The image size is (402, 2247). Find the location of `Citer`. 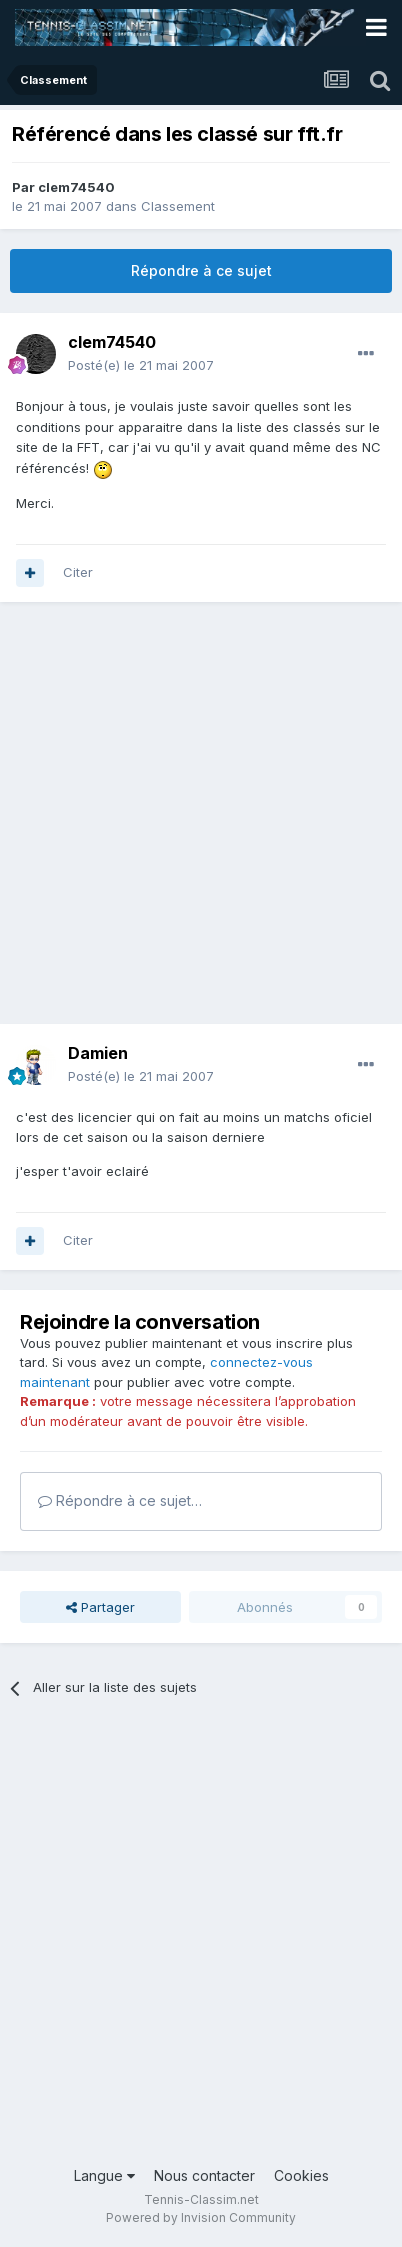

Citer is located at coordinates (78, 572).